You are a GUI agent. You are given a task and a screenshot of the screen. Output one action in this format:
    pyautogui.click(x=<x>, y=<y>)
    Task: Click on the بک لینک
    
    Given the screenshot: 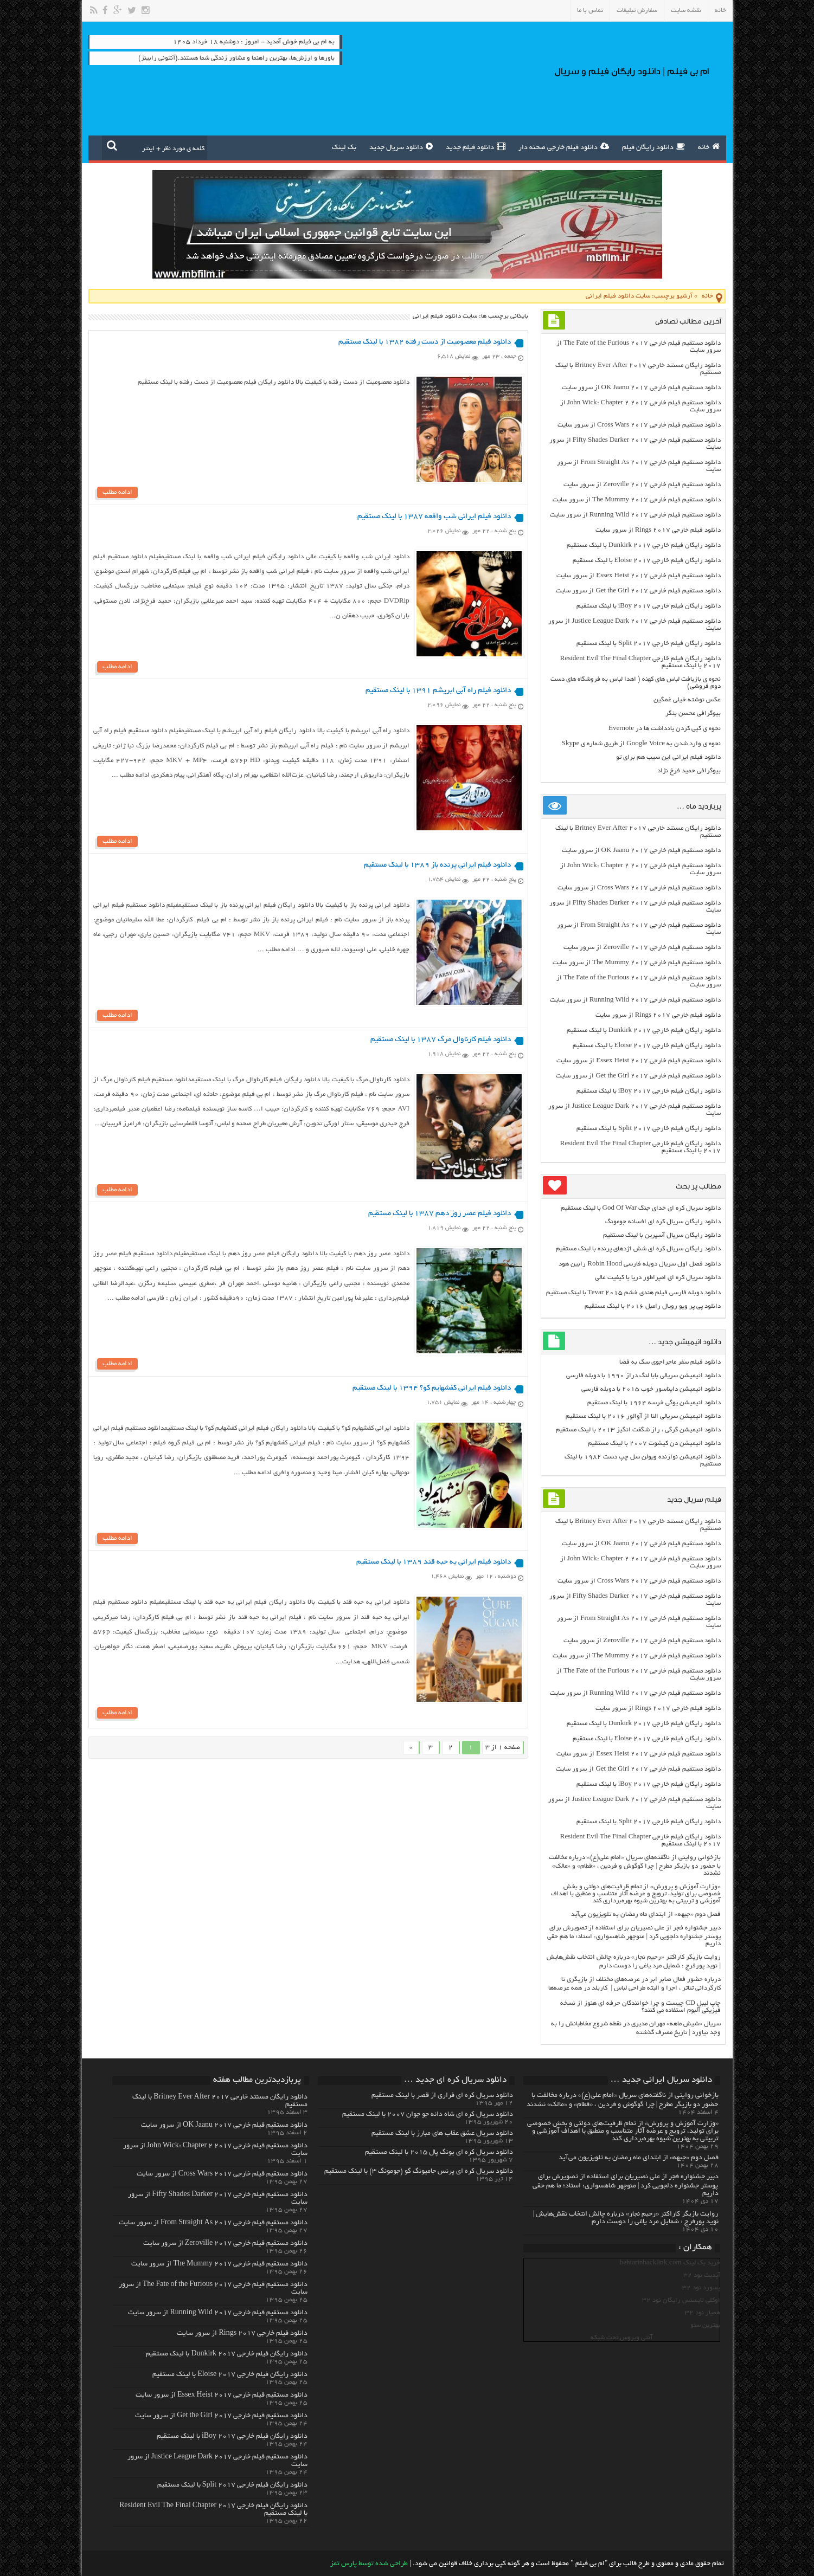 What is the action you would take?
    pyautogui.click(x=344, y=148)
    